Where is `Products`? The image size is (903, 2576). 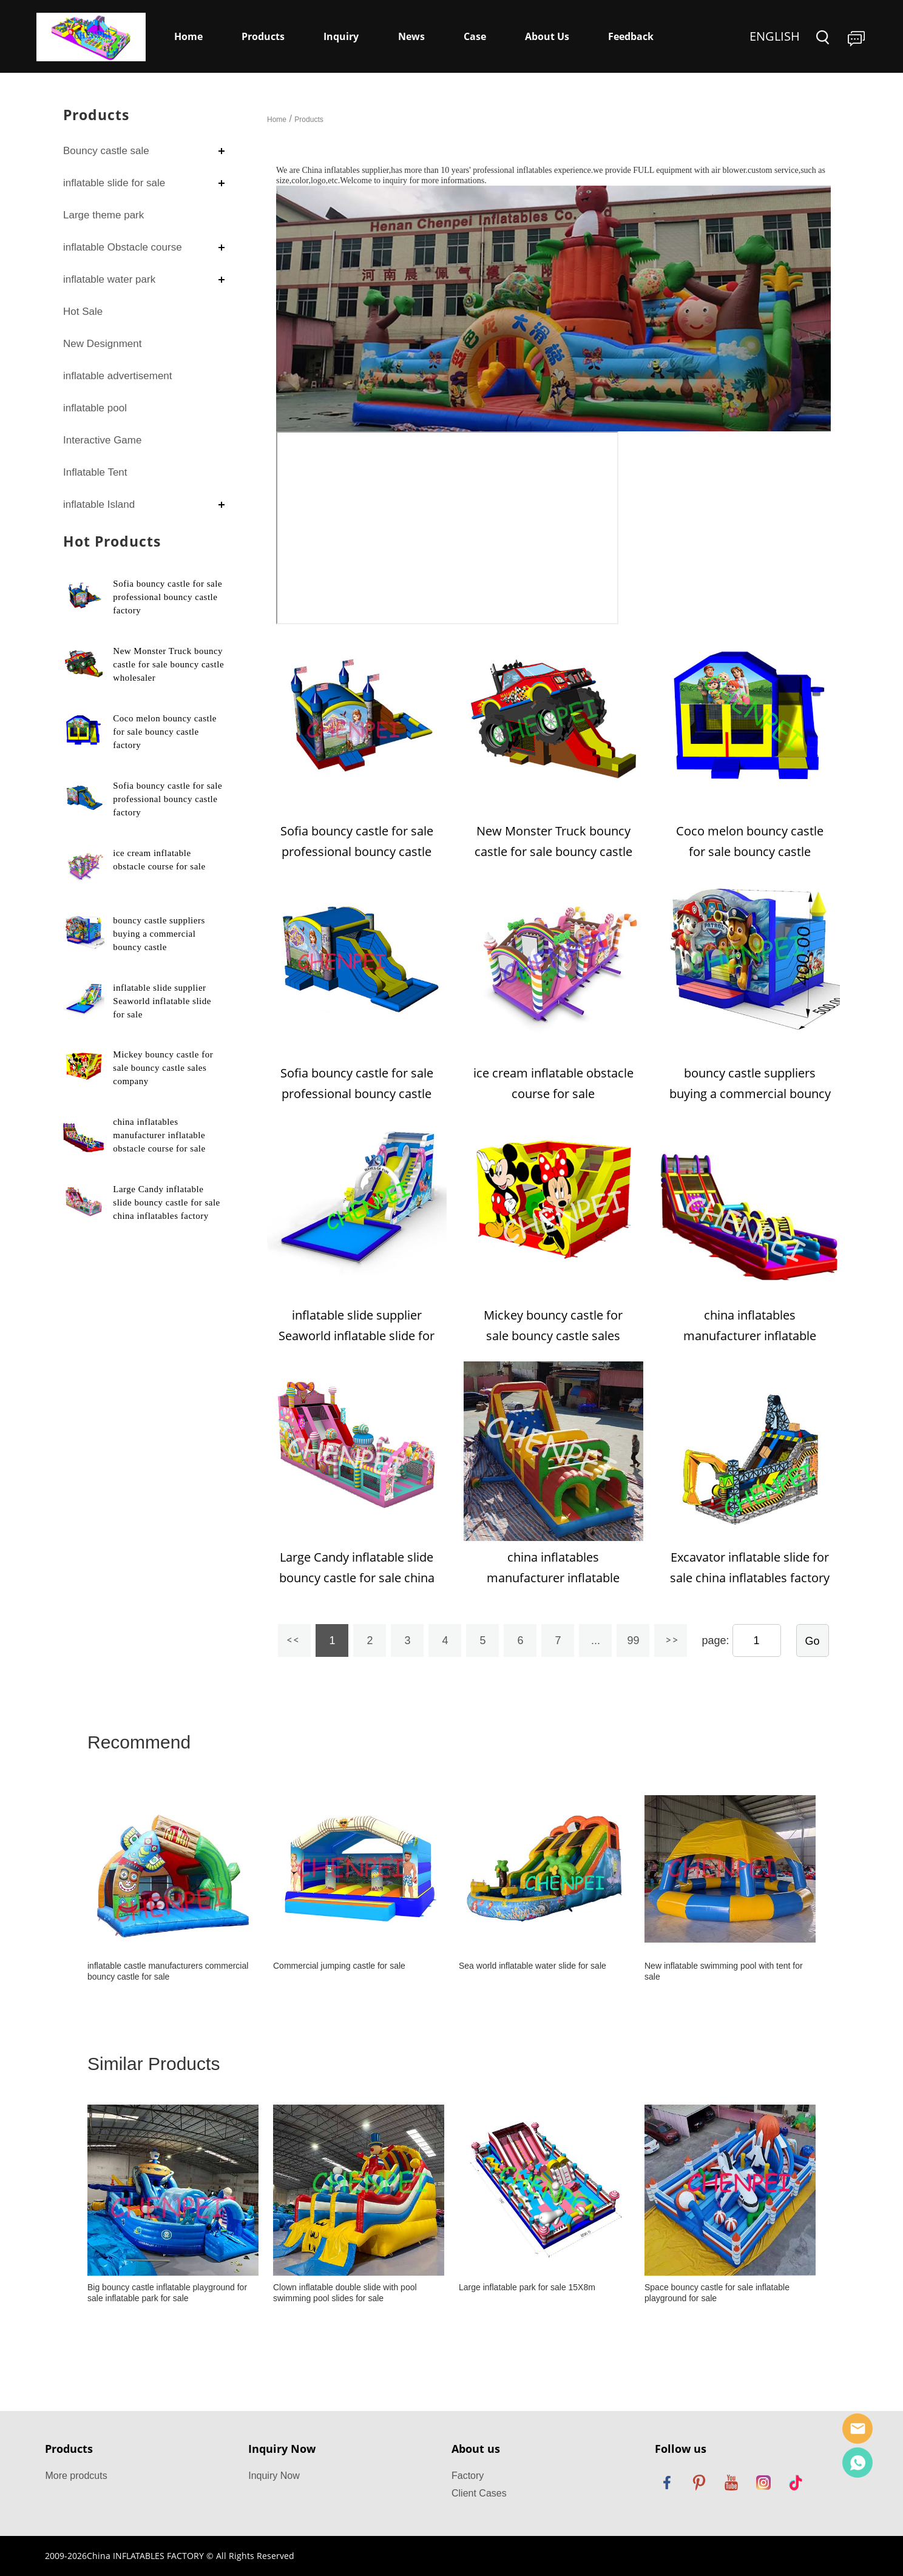 Products is located at coordinates (263, 36).